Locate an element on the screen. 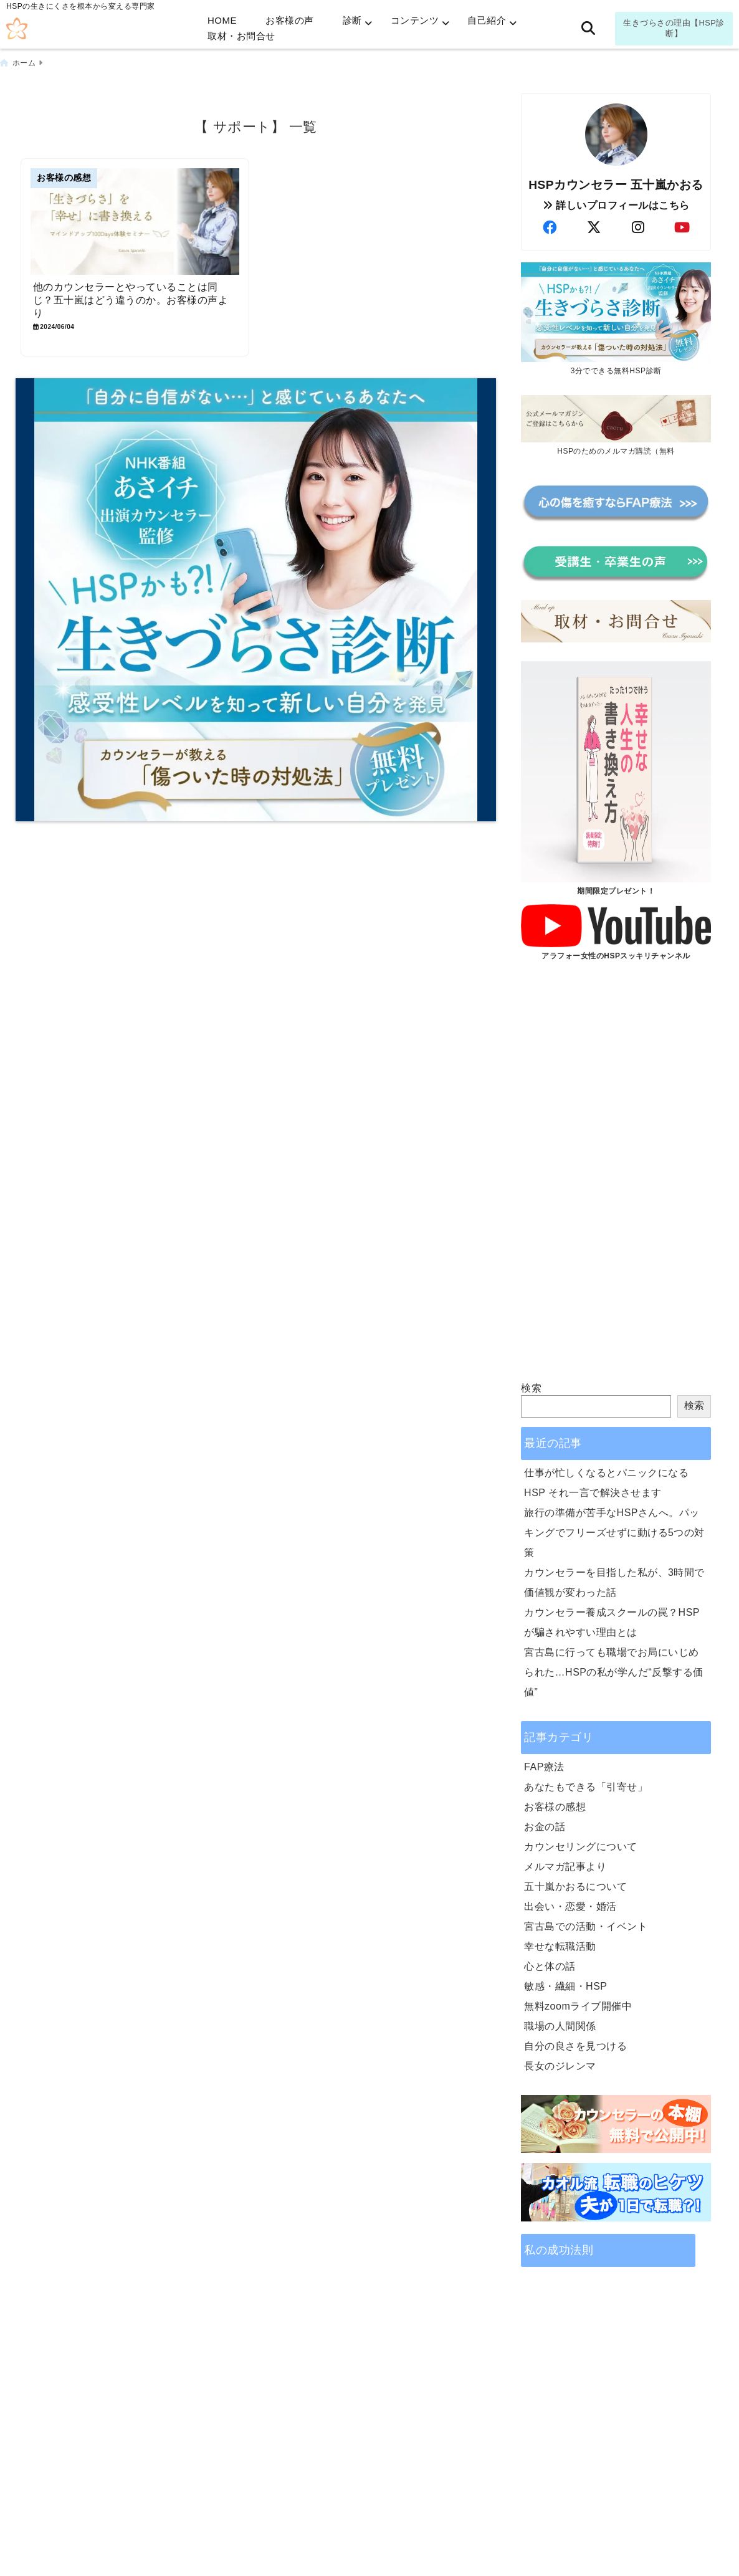 This screenshot has width=739, height=2576. 心と体の話 is located at coordinates (550, 1966).